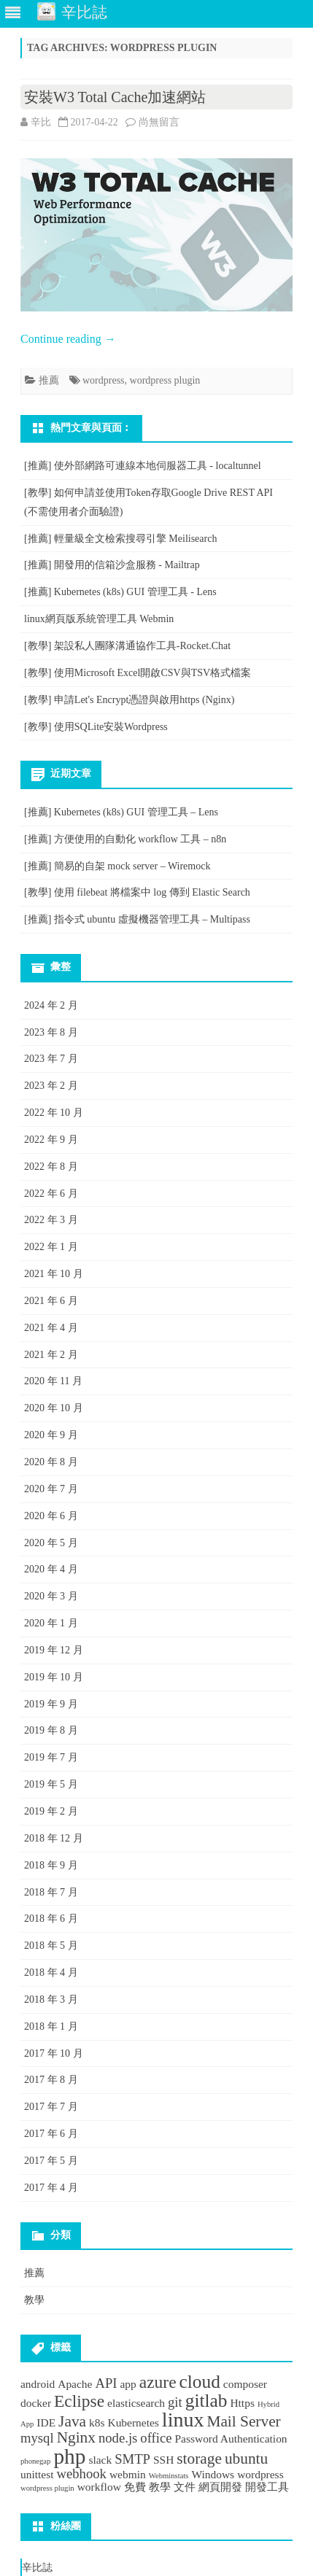 This screenshot has width=313, height=2576. I want to click on git [git (3 個項目)], so click(175, 2402).